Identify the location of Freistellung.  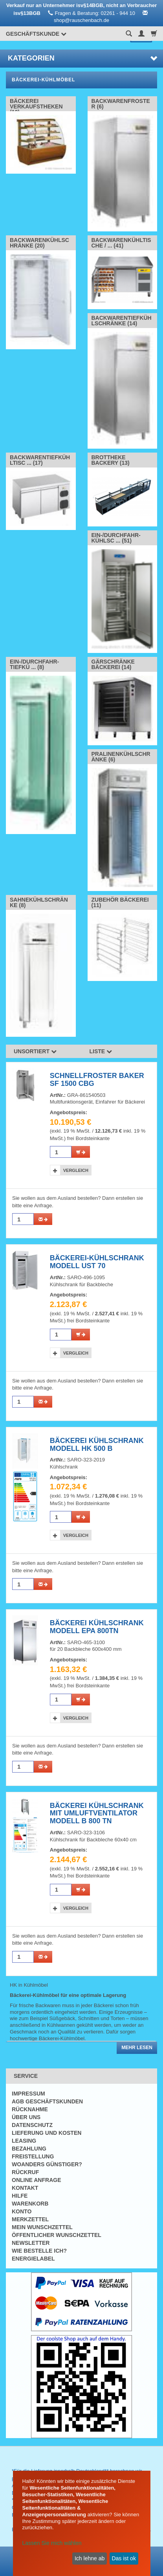
(33, 2156).